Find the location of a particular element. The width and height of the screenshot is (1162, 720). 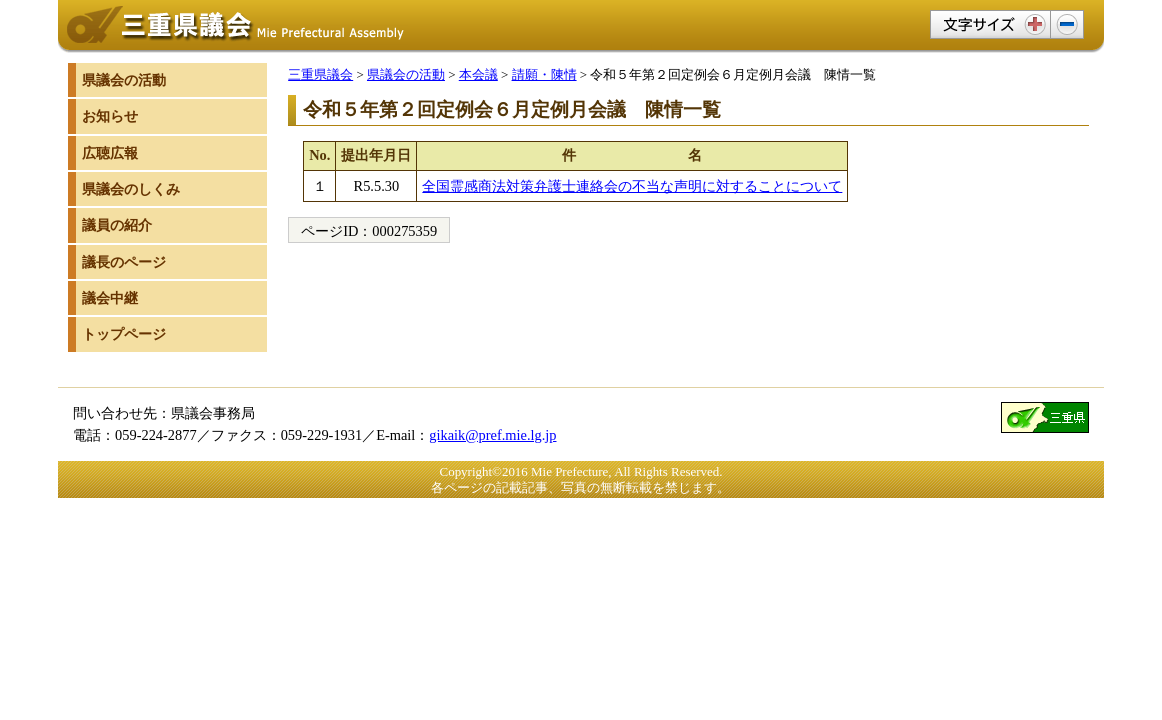

gikaik@pref.mie.lg.jp is located at coordinates (492, 435).